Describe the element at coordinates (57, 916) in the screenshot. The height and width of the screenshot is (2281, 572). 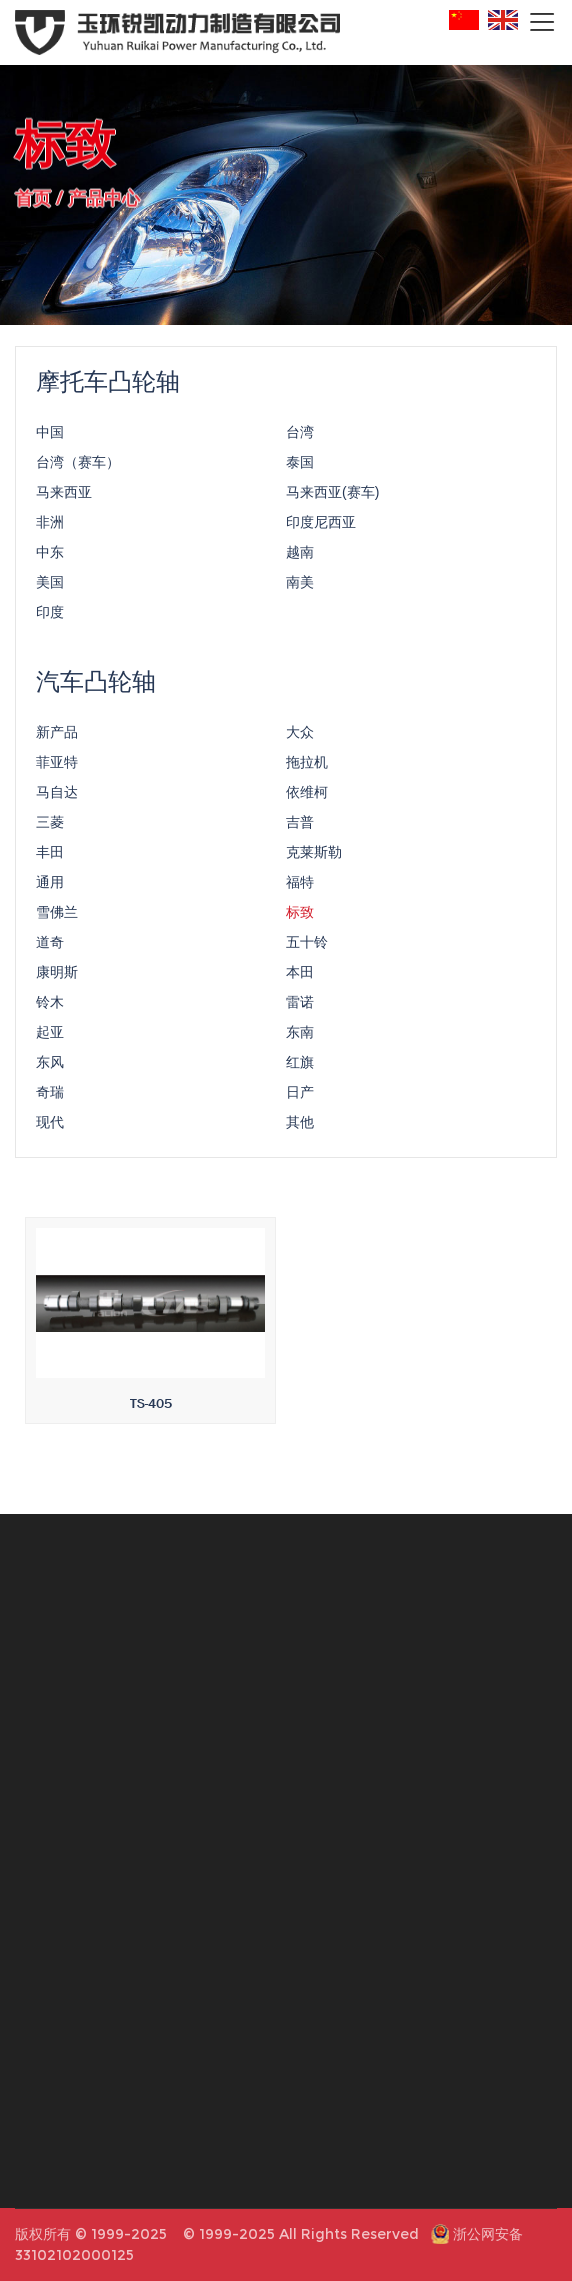
I see `雪佛兰` at that location.